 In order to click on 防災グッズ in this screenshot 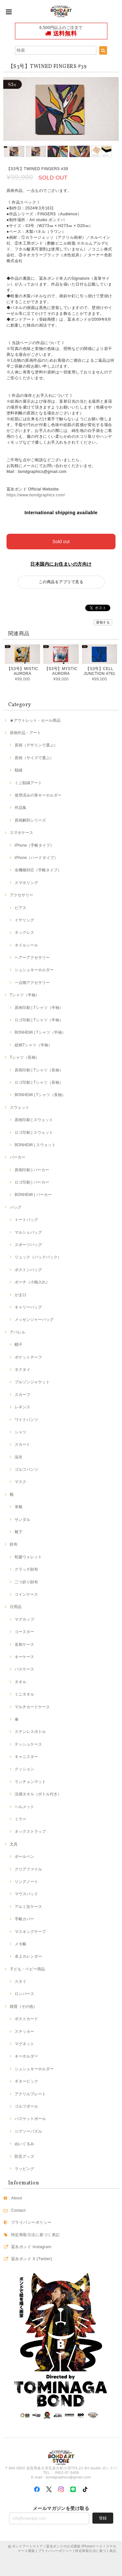, I will do `click(24, 2156)`.